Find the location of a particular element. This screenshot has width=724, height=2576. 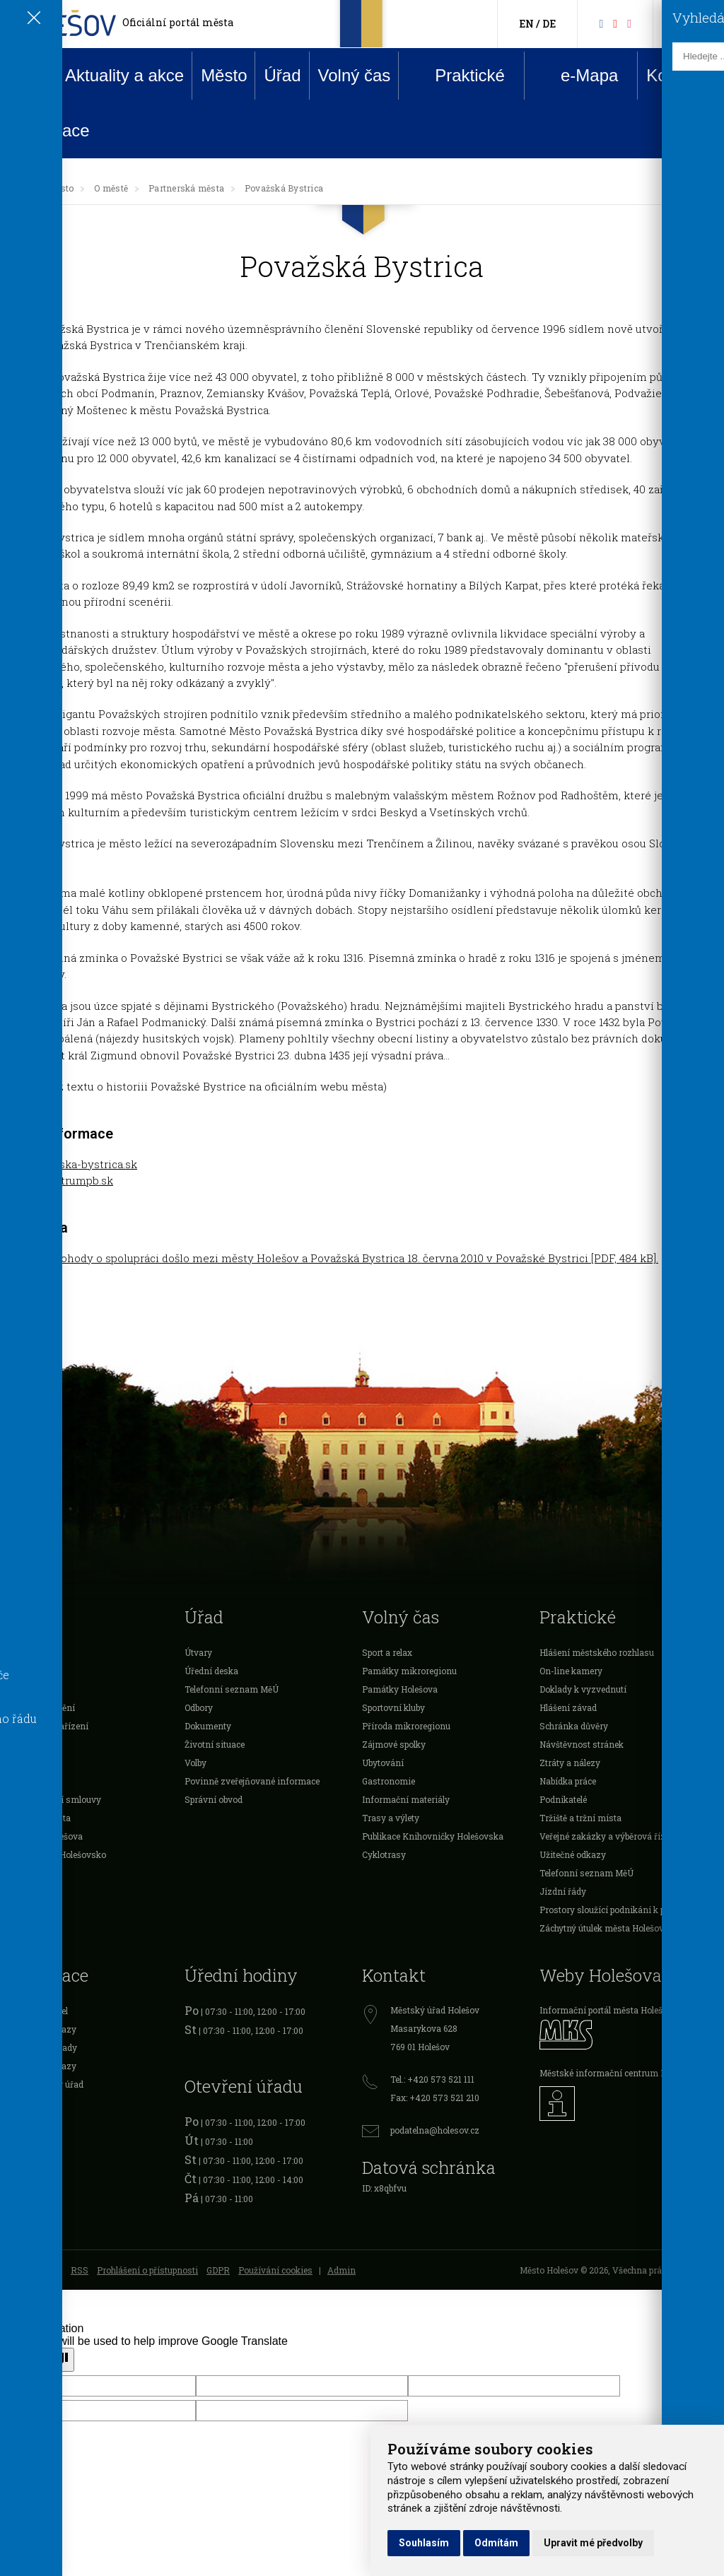

[Úvodní strana] is located at coordinates (24, 188).